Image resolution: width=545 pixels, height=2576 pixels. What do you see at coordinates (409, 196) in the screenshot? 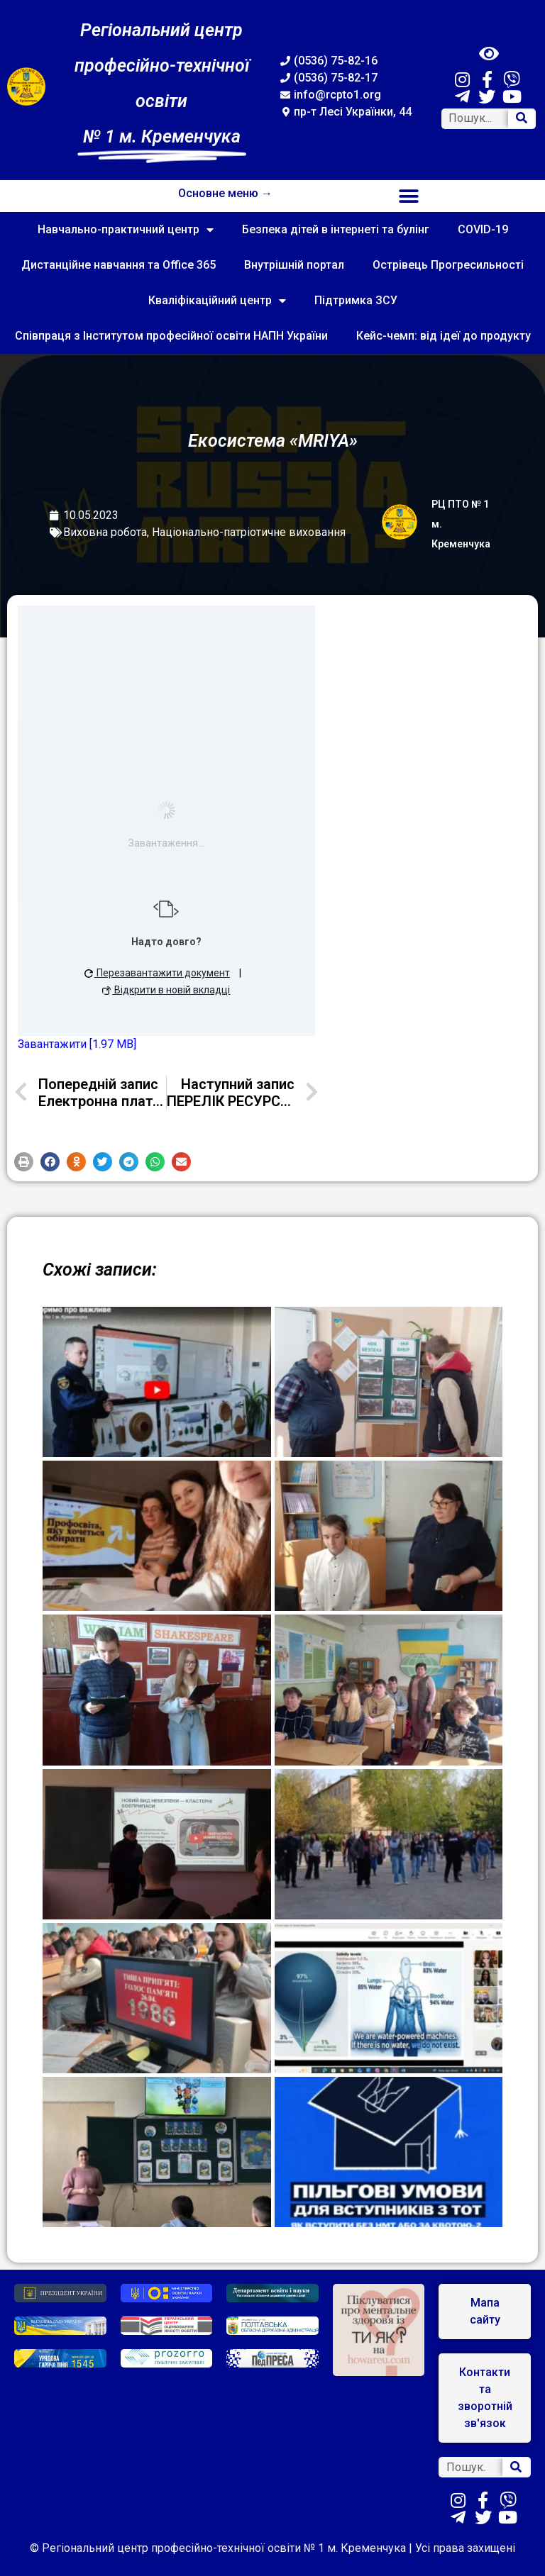
I see `[button]` at bounding box center [409, 196].